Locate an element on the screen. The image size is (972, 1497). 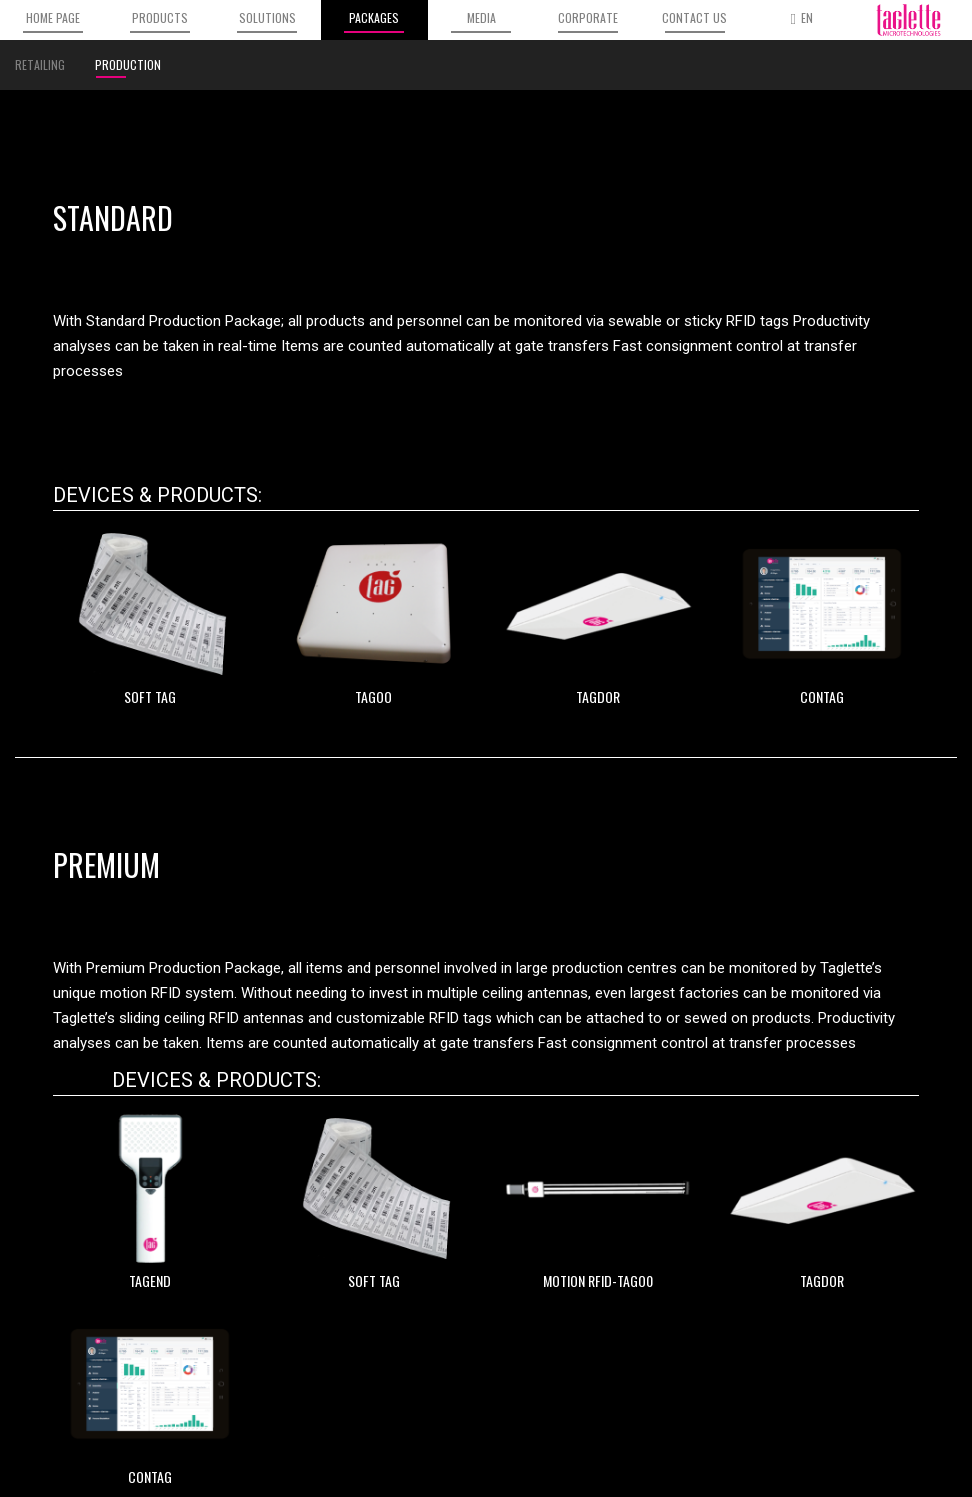
PRODUCTION is located at coordinates (128, 67).